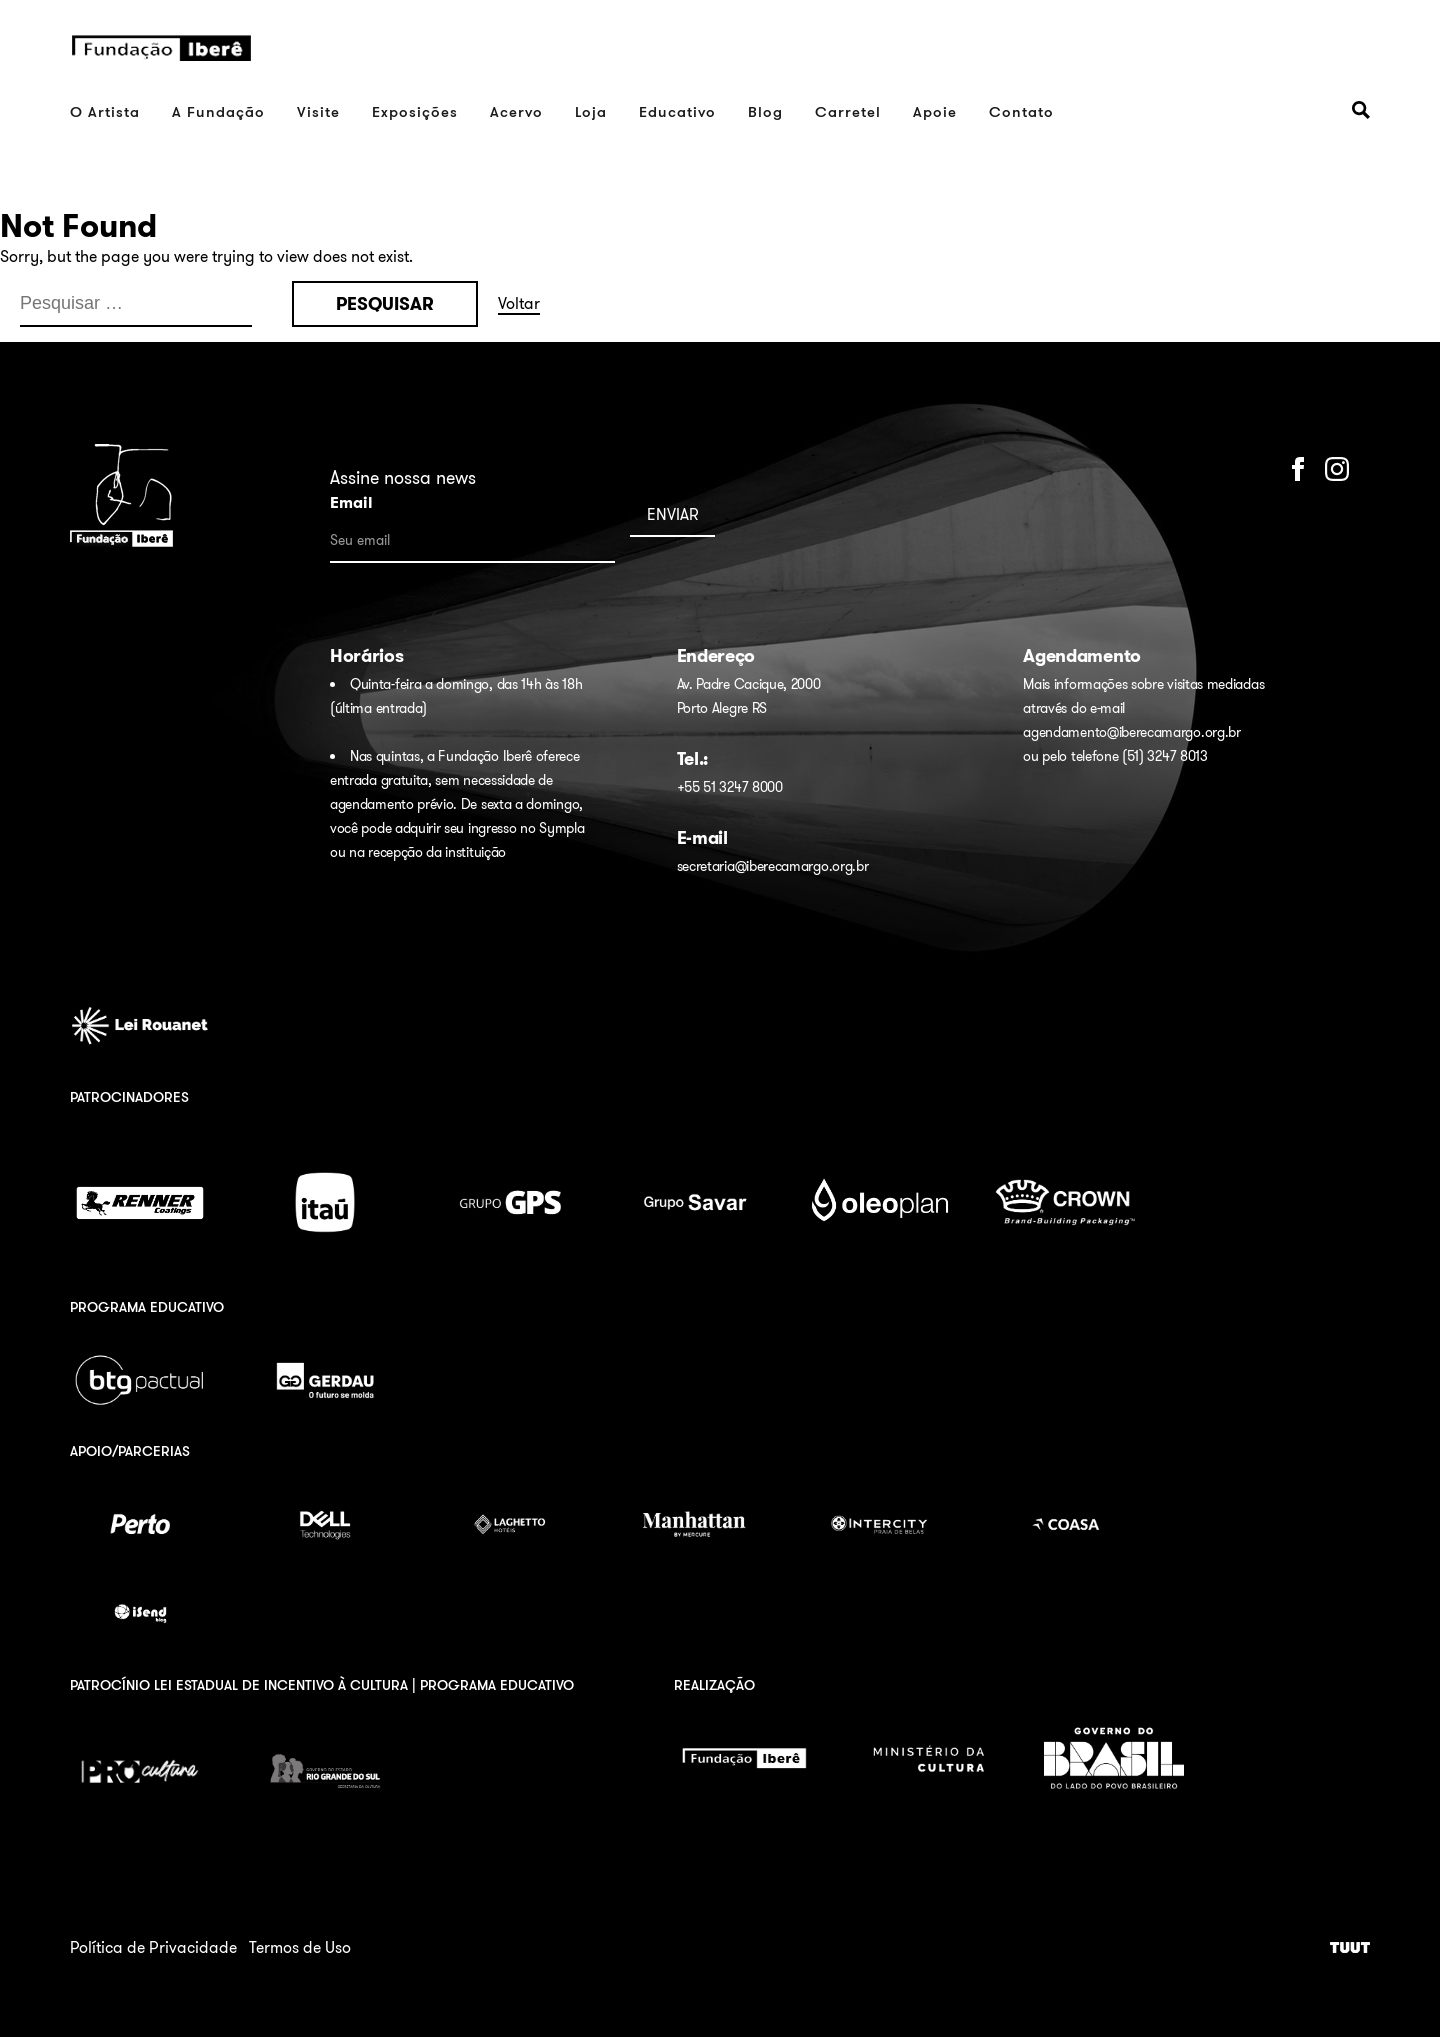 This screenshot has height=2037, width=1440. What do you see at coordinates (218, 111) in the screenshot?
I see `A Fundação` at bounding box center [218, 111].